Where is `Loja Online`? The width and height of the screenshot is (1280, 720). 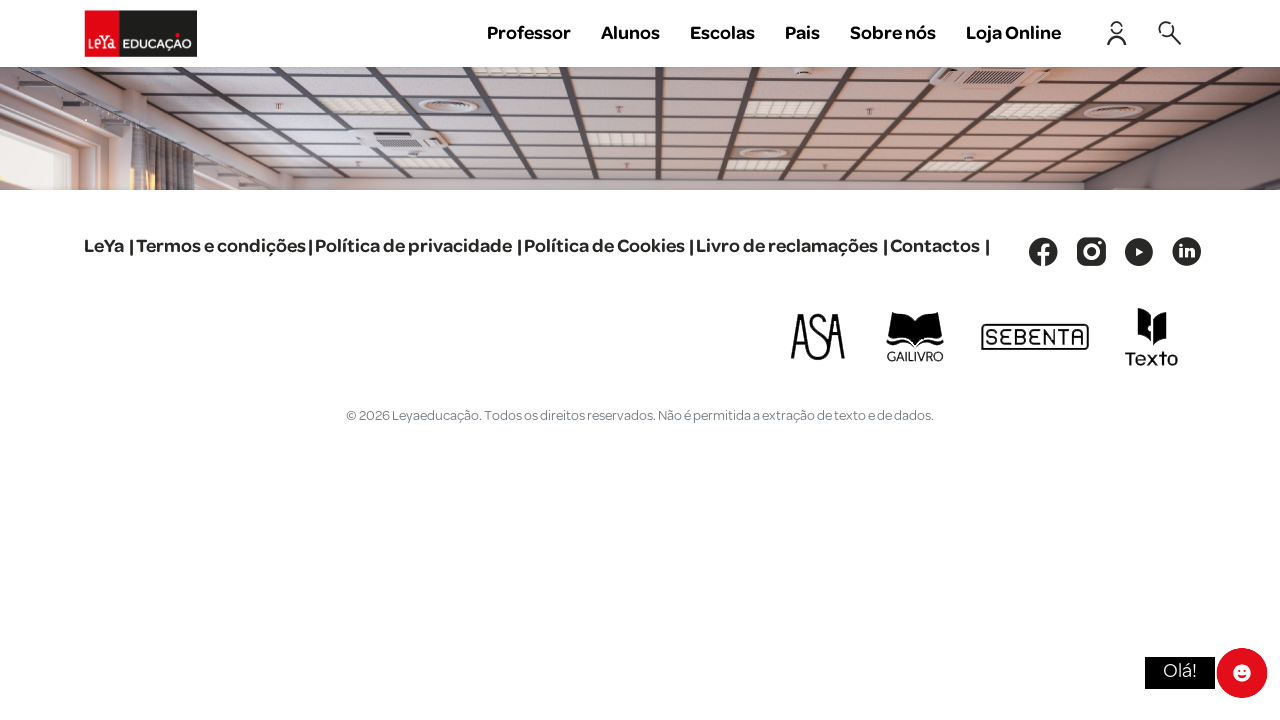
Loja Online is located at coordinates (1013, 33).